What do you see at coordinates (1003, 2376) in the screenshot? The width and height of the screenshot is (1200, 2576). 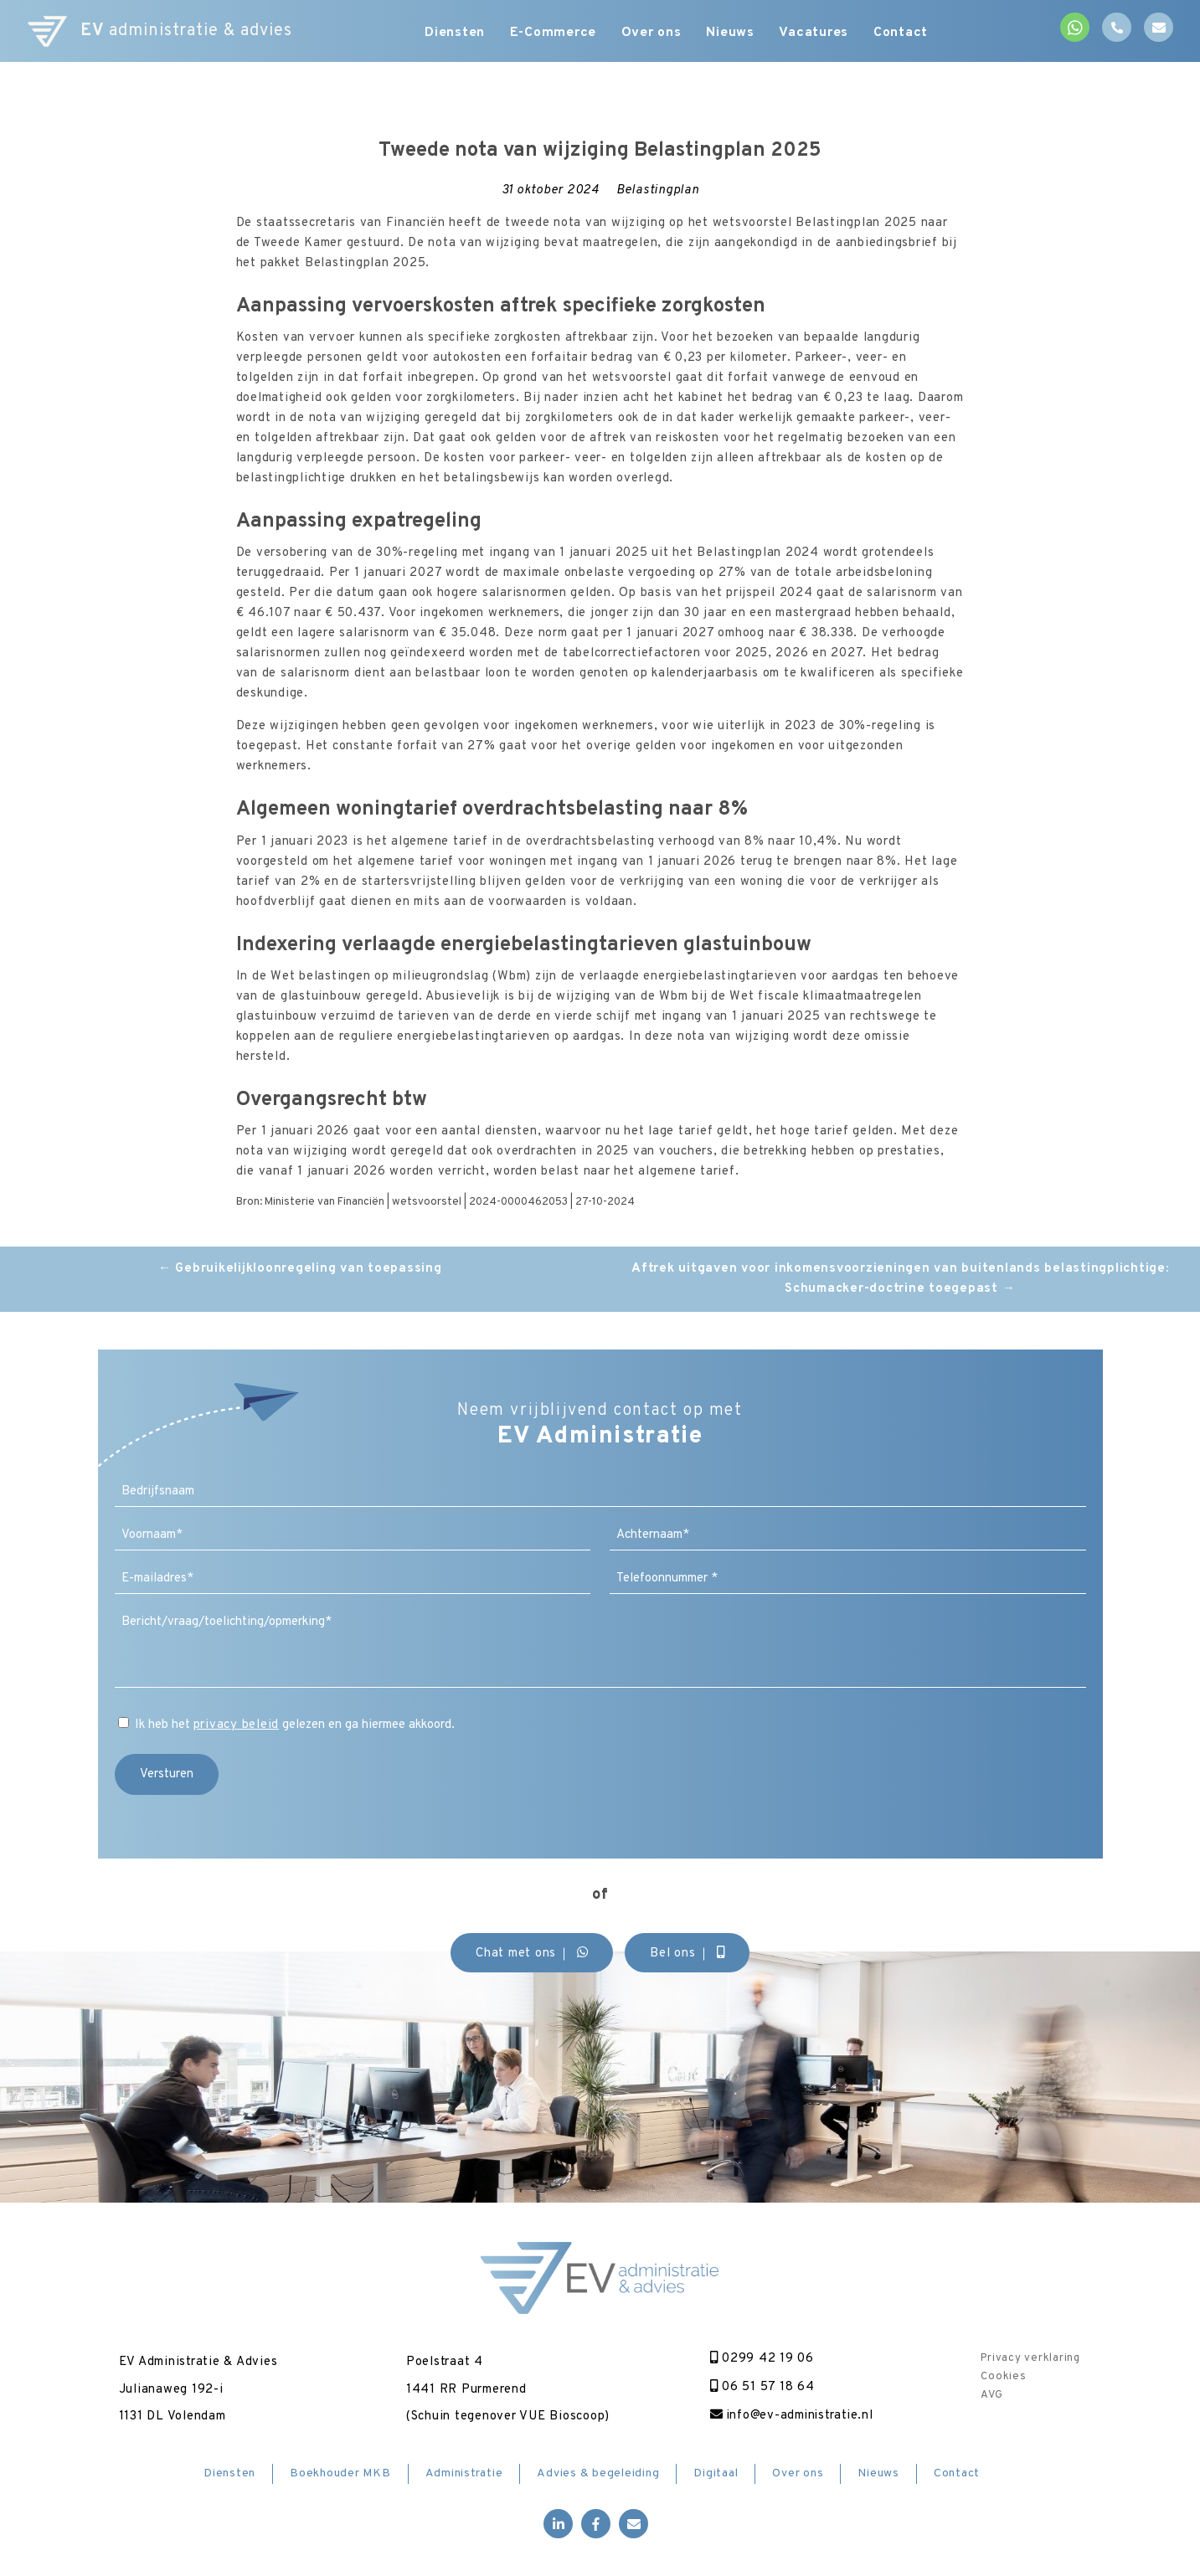 I see `Cookies` at bounding box center [1003, 2376].